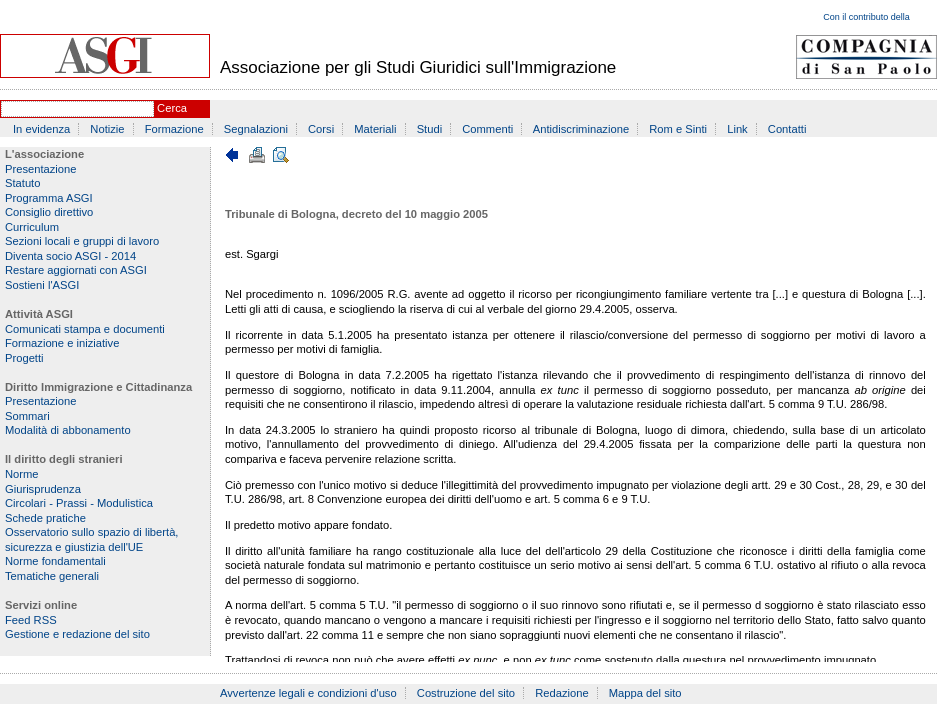 This screenshot has height=720, width=937. What do you see at coordinates (737, 129) in the screenshot?
I see `Link` at bounding box center [737, 129].